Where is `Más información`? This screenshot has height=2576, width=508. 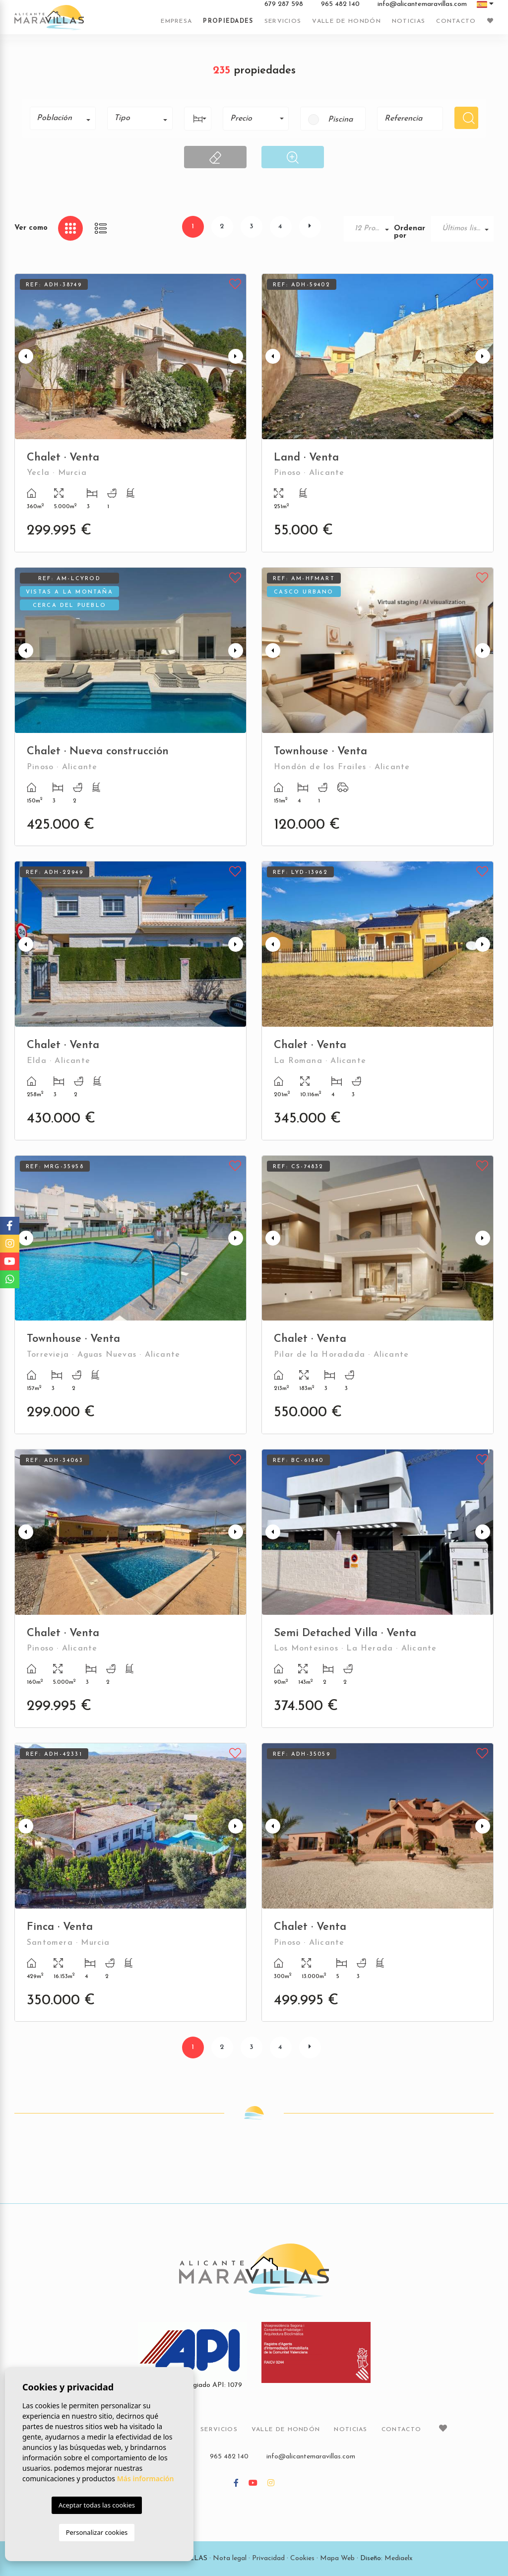 Más información is located at coordinates (145, 2478).